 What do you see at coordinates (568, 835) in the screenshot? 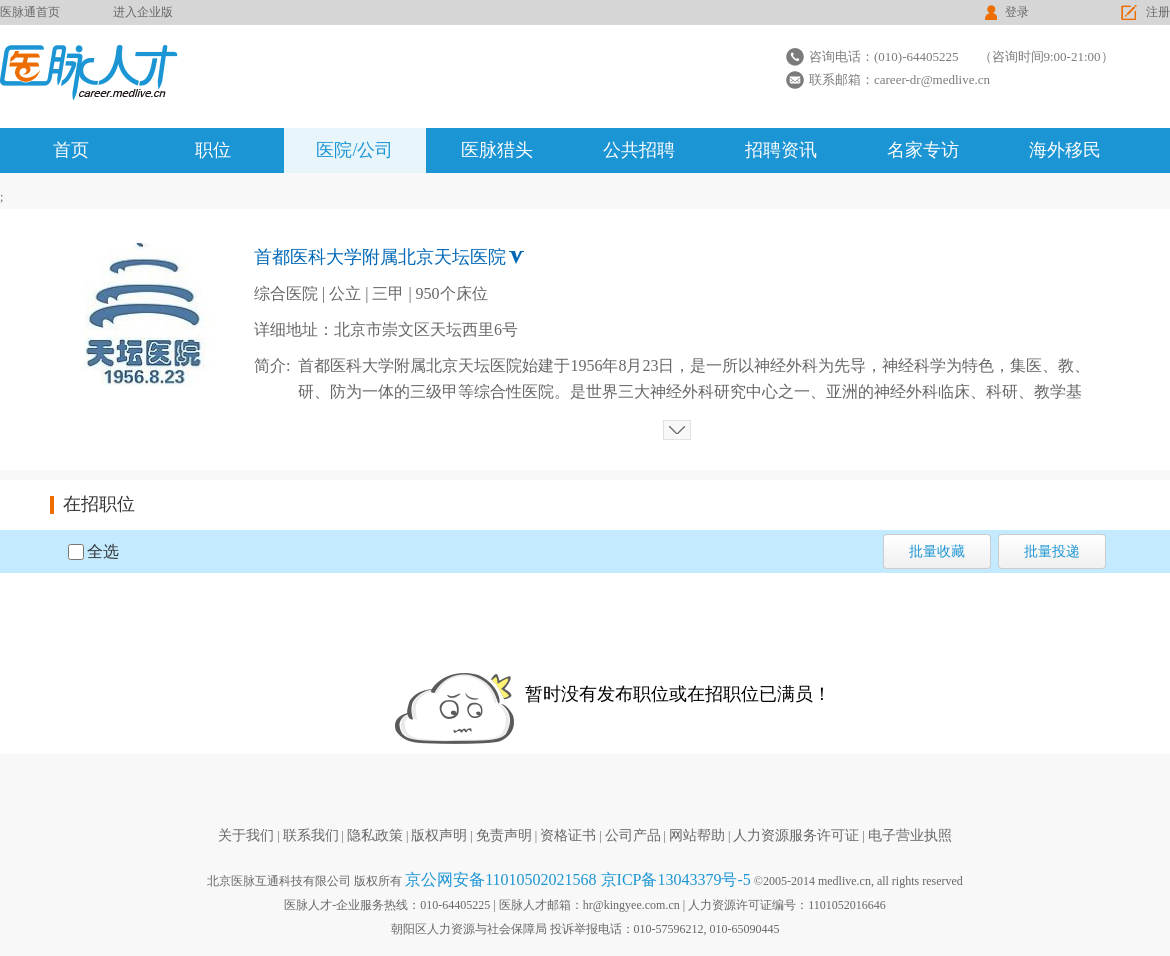
I see `资格证书` at bounding box center [568, 835].